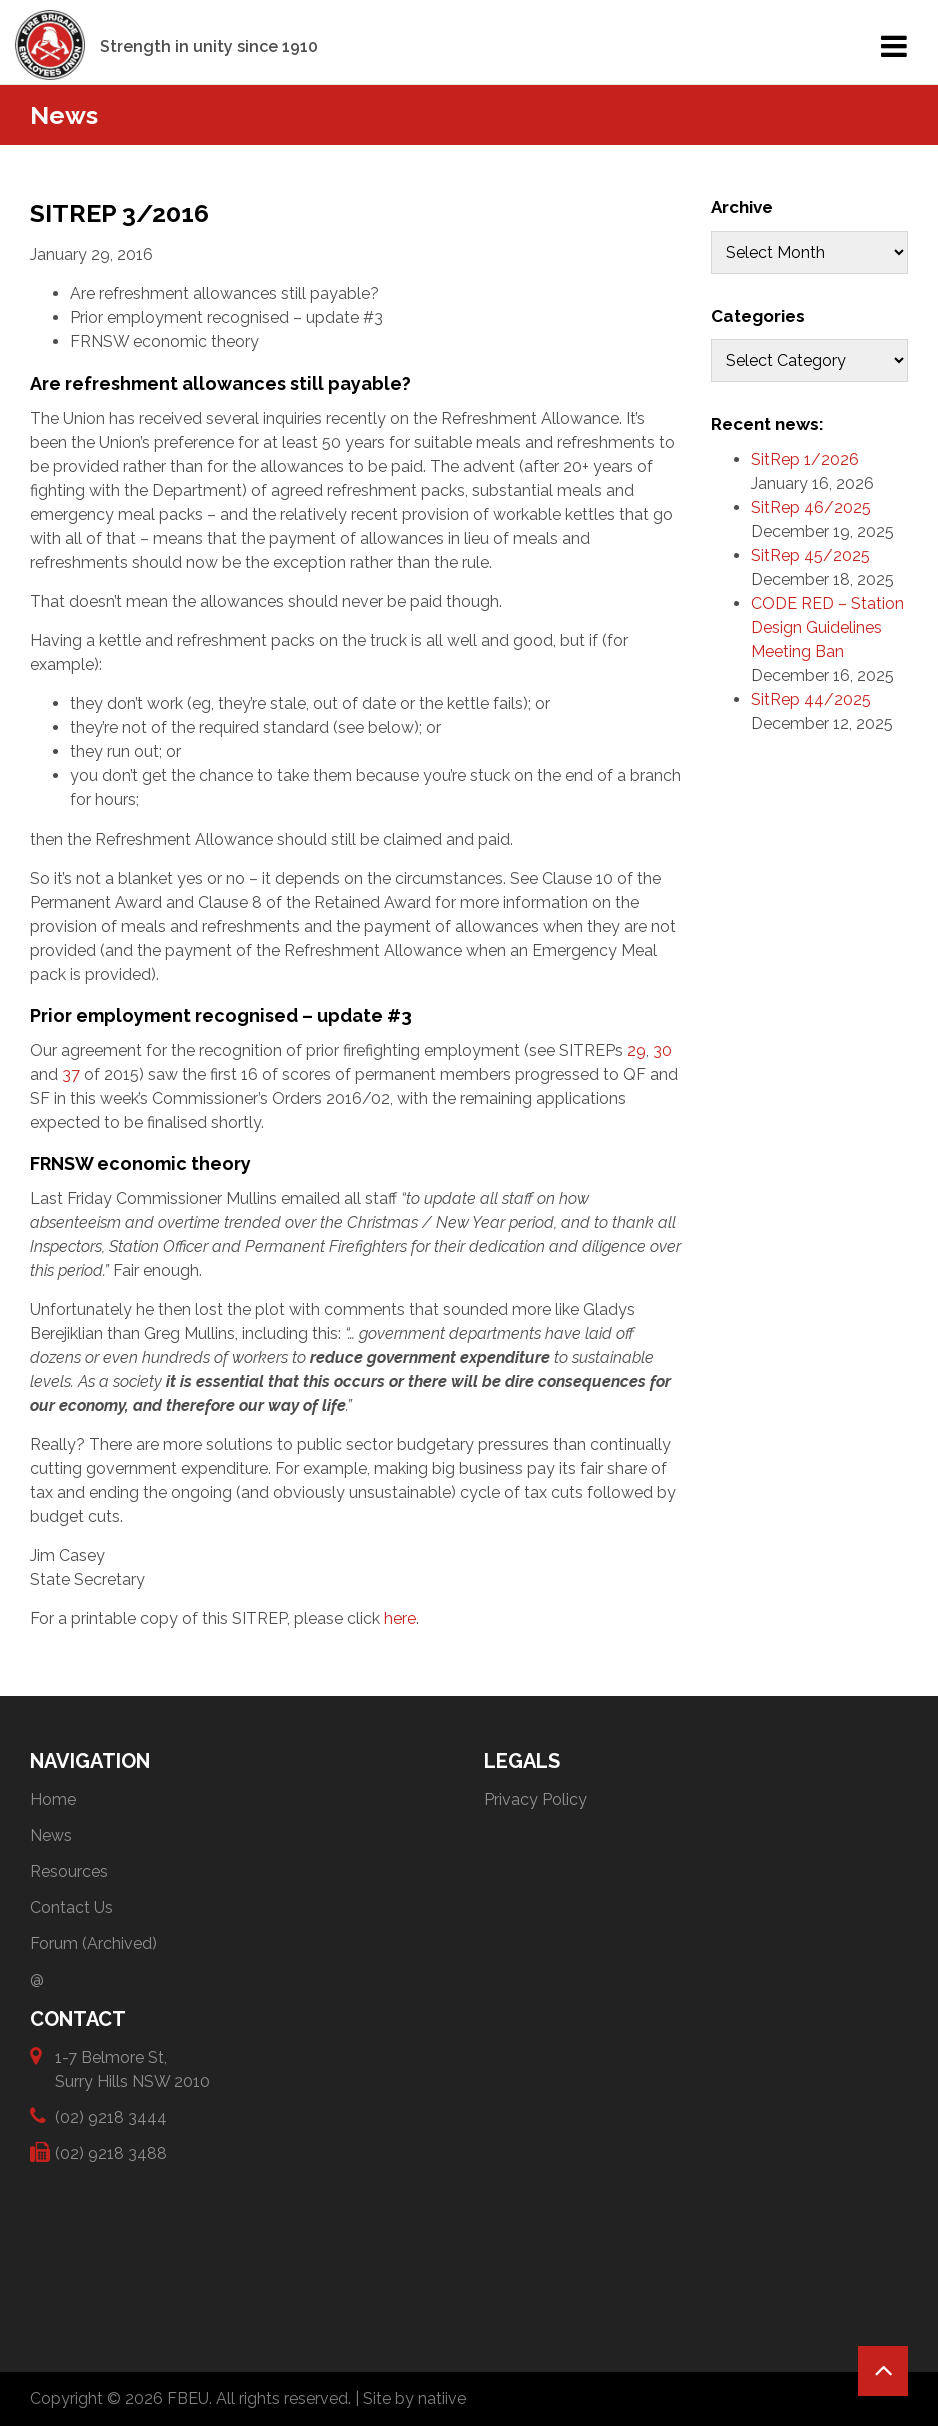 The image size is (938, 2426). I want to click on 30, so click(662, 1050).